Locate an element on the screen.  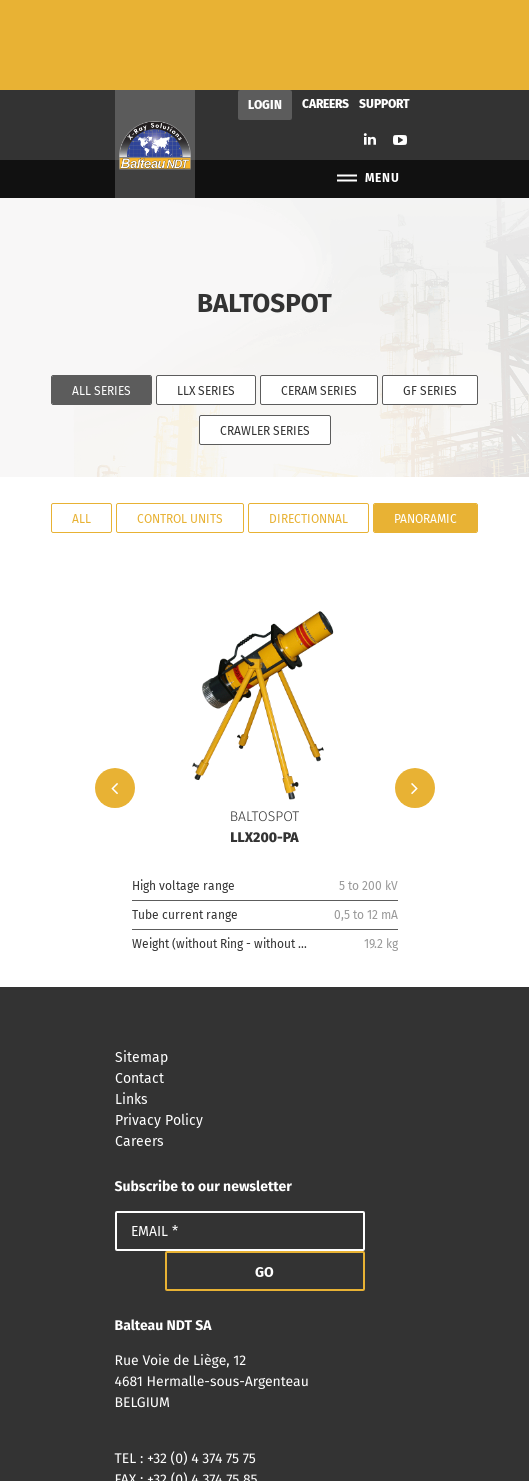
Crawler Series is located at coordinates (265, 341).